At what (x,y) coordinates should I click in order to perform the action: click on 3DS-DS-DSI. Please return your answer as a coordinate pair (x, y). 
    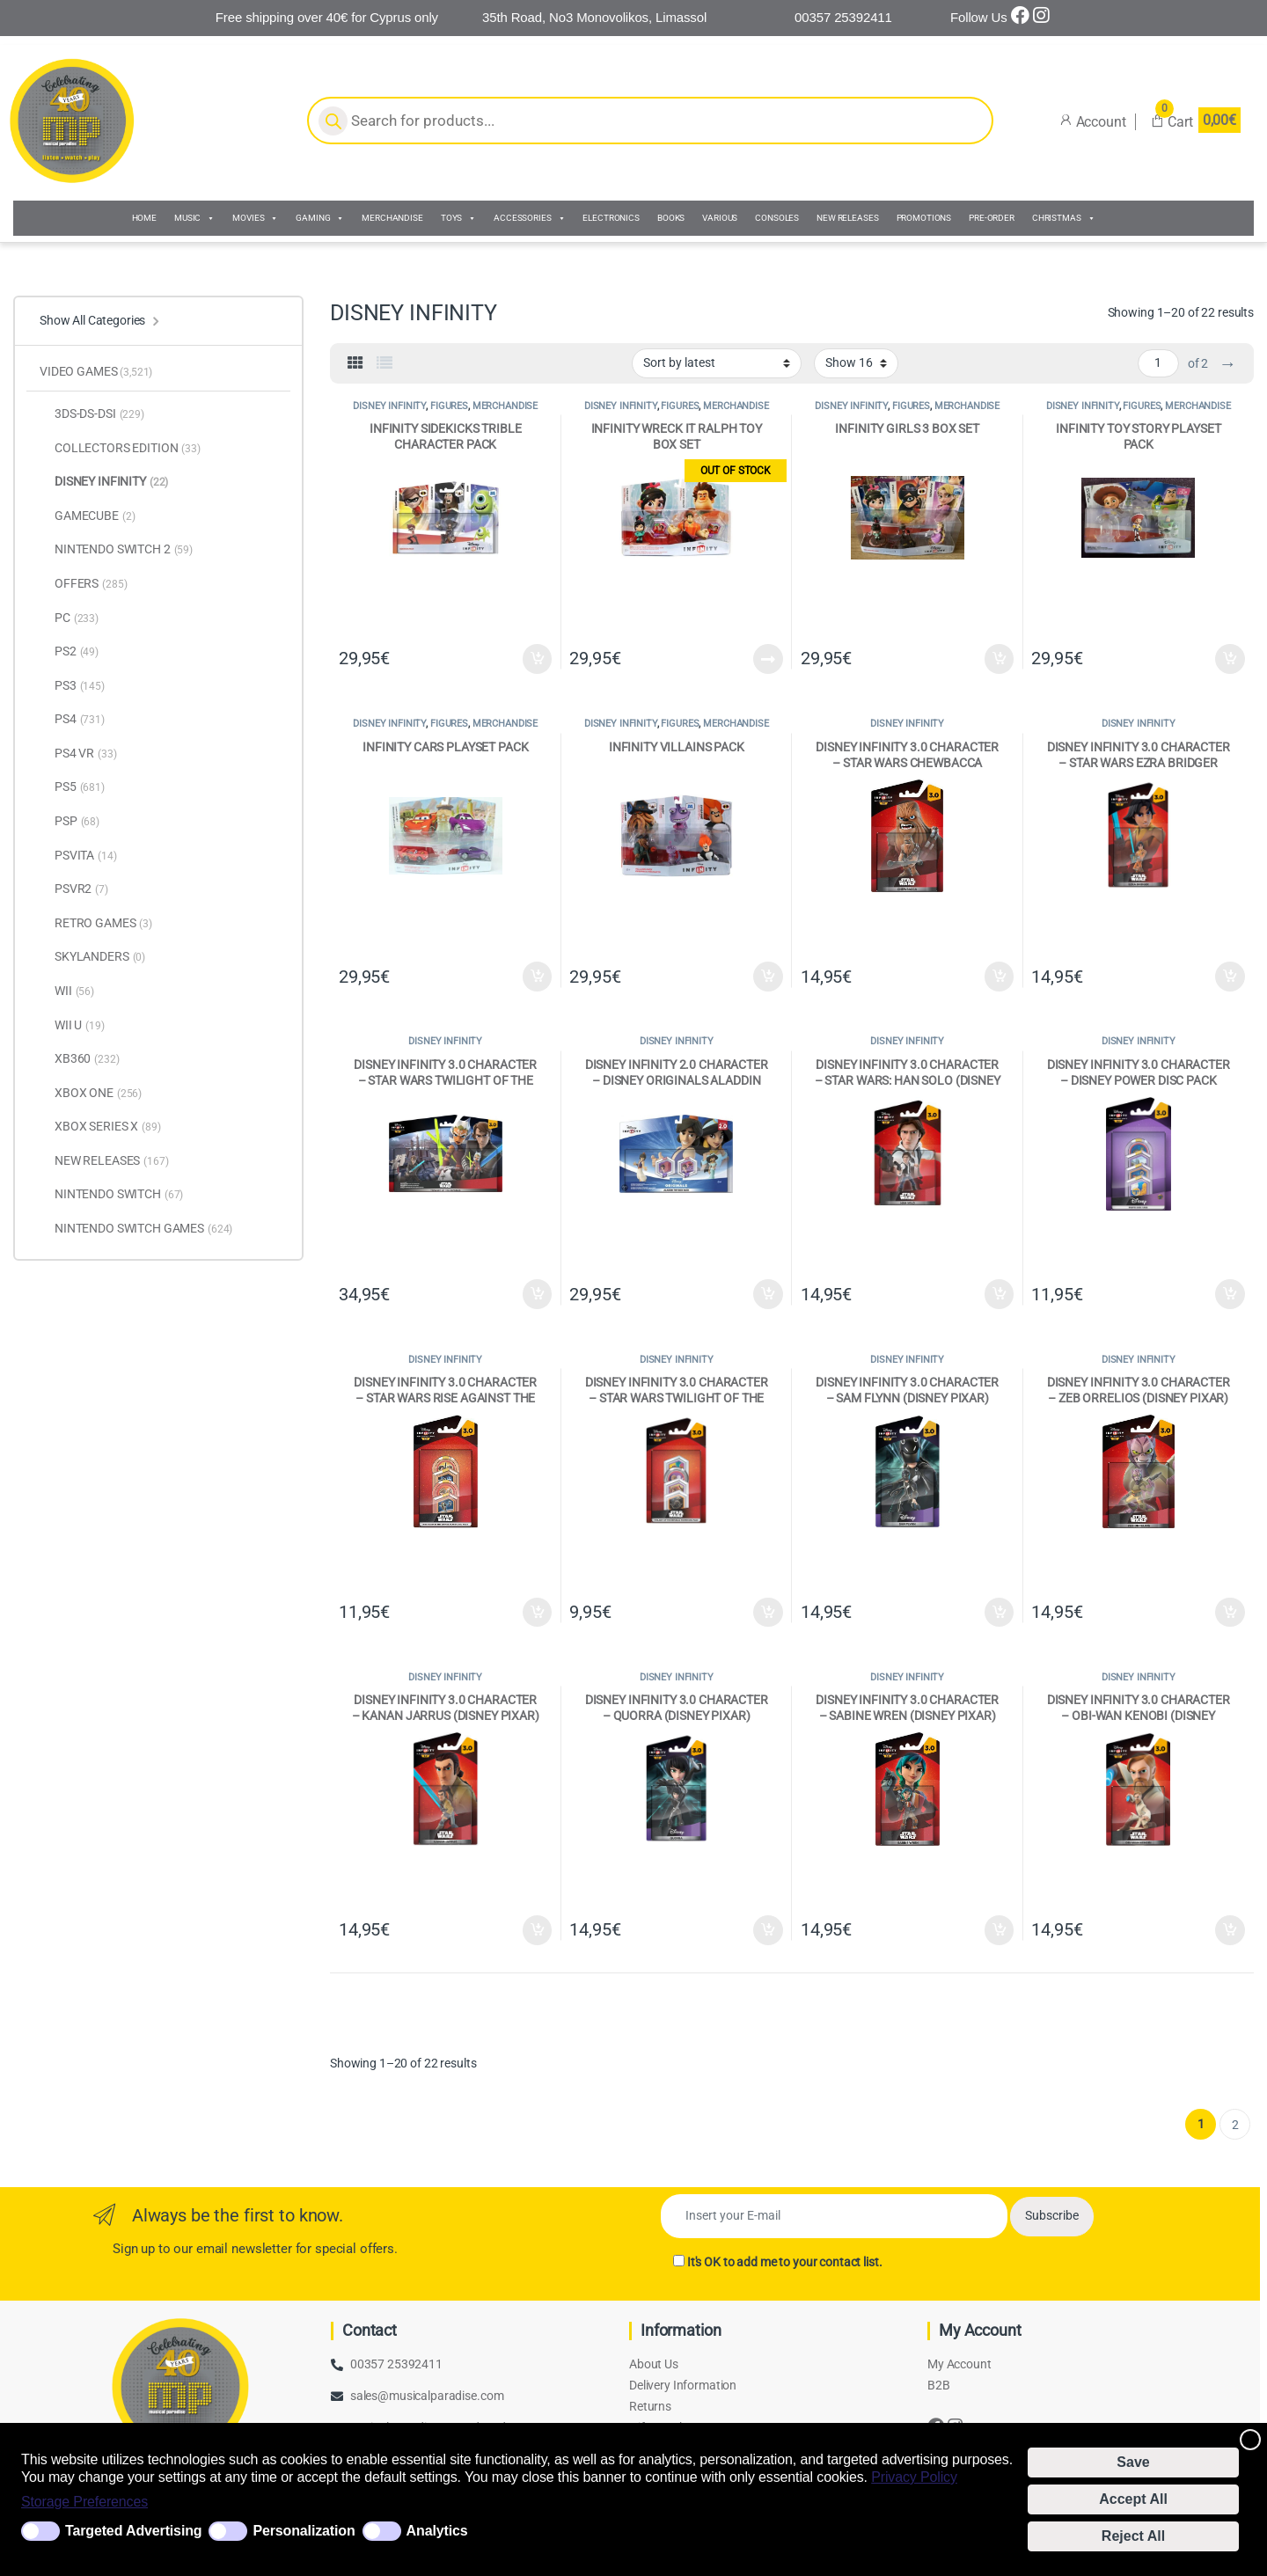
    Looking at the image, I should click on (92, 414).